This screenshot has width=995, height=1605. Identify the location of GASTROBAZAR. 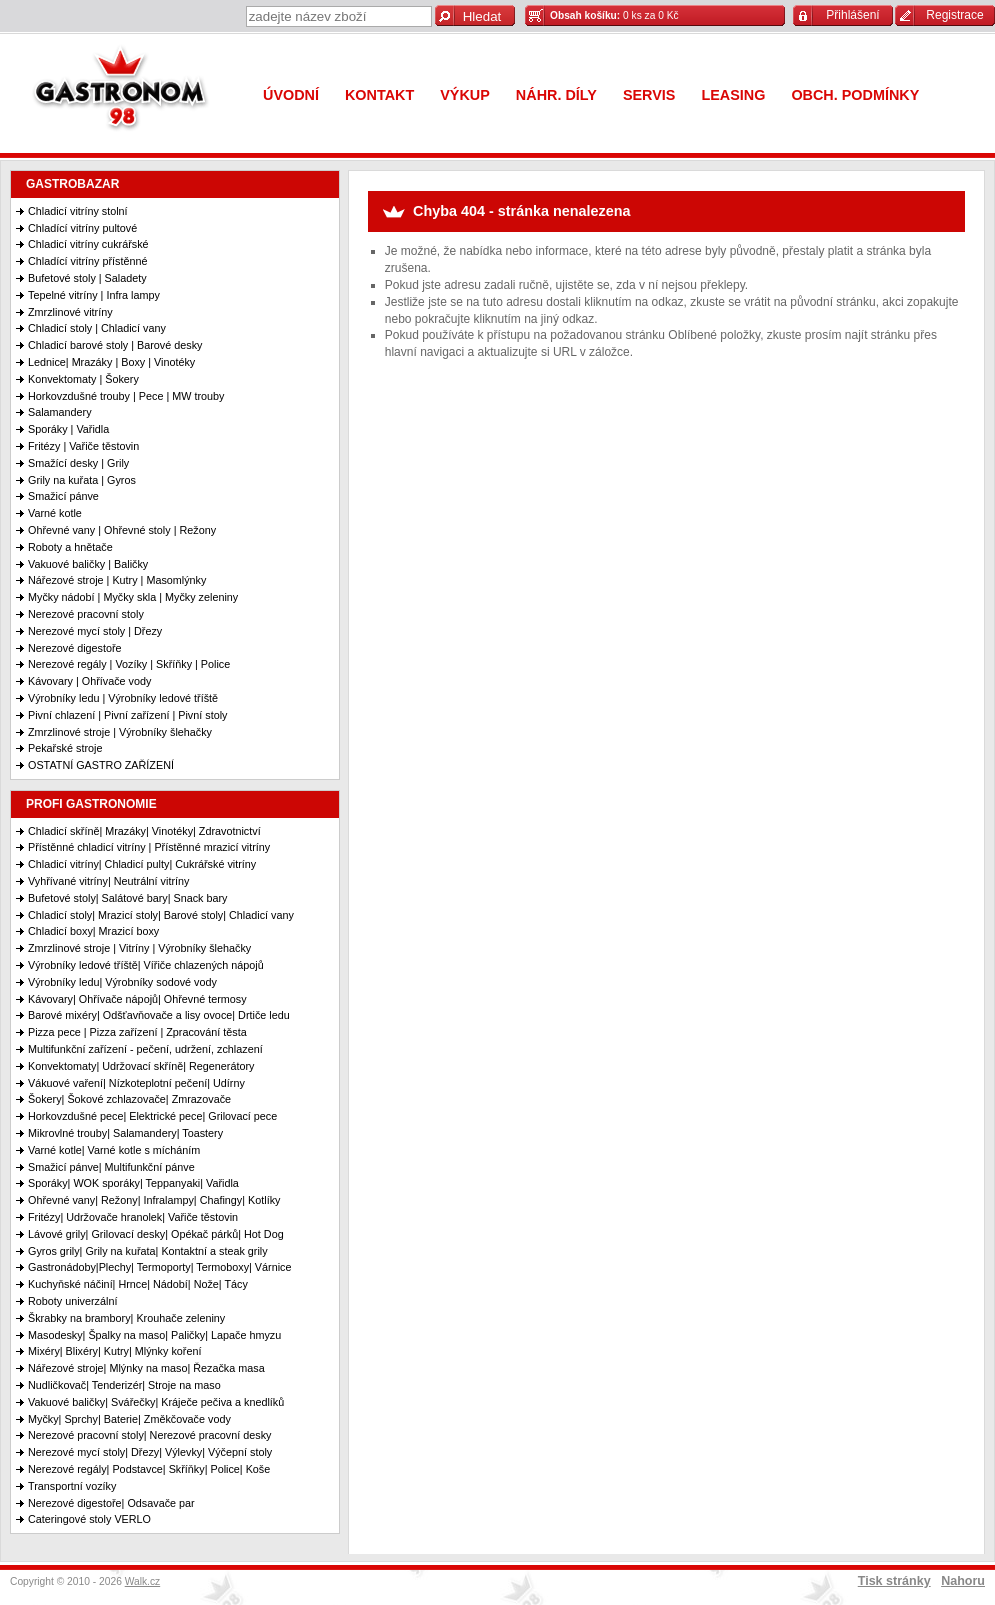
(72, 184).